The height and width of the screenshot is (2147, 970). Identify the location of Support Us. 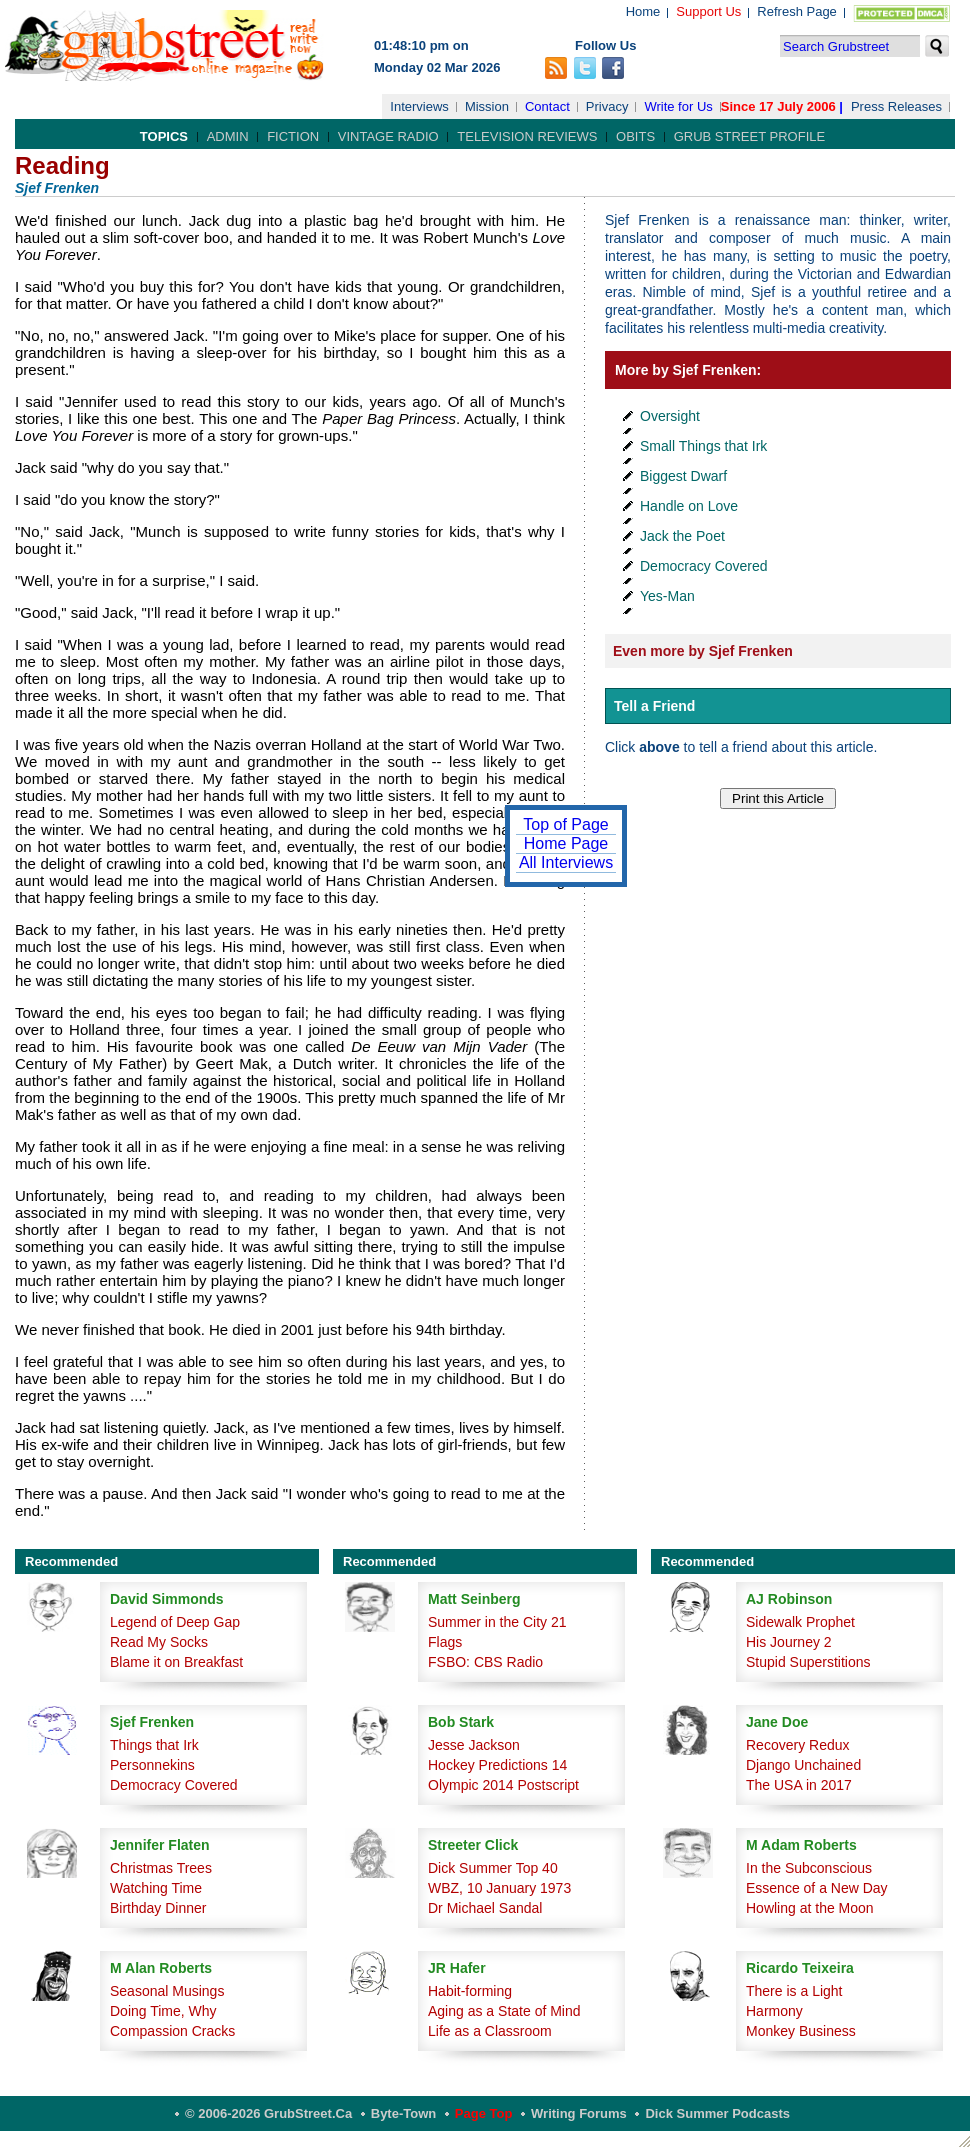
(708, 11).